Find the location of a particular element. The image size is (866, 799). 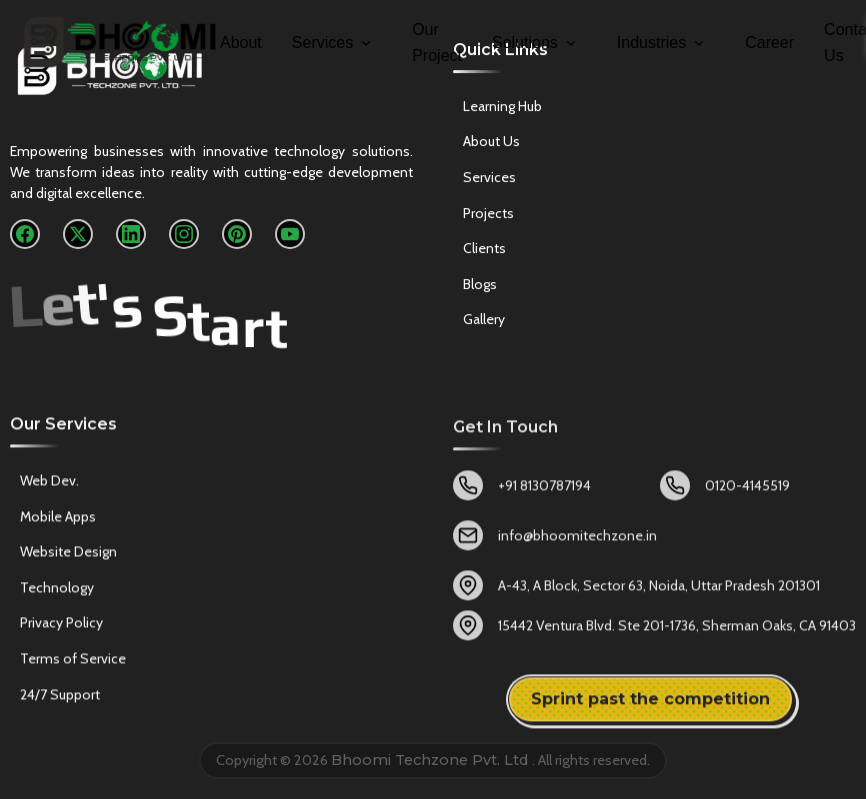

Website Design is located at coordinates (68, 557).